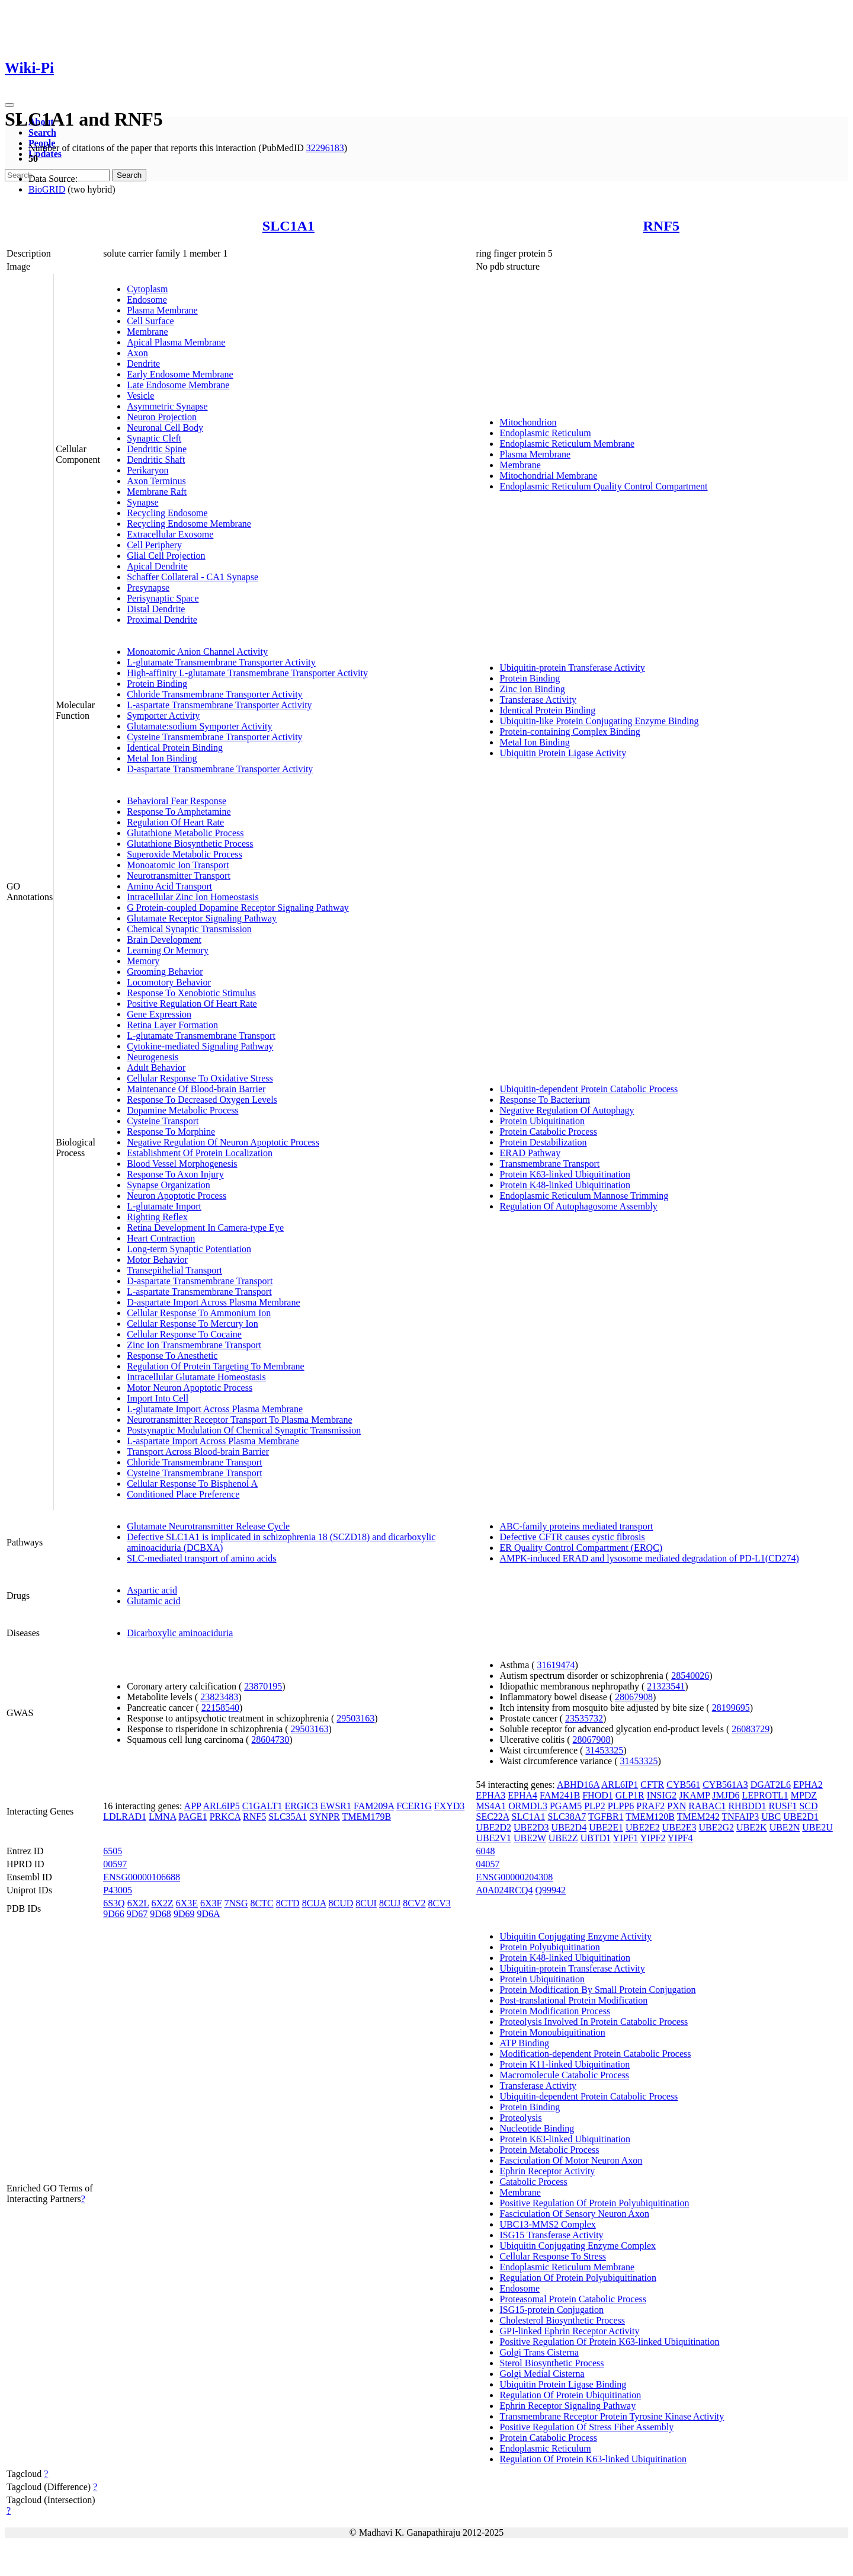 The image size is (853, 2576). What do you see at coordinates (192, 1484) in the screenshot?
I see `Cellular Response To Bisphenol A` at bounding box center [192, 1484].